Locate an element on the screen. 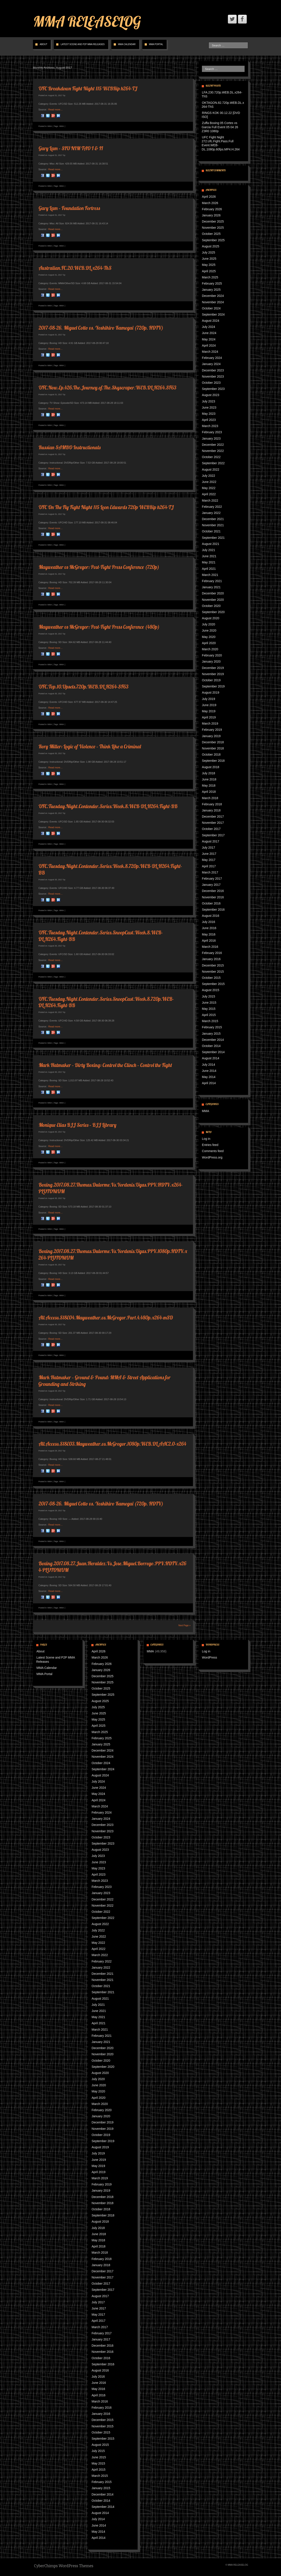 This screenshot has width=281, height=2576. All.Access.S18E04.Mayweather.vs.McGregor.Part.4.480p.x264-mSD is located at coordinates (106, 1317).